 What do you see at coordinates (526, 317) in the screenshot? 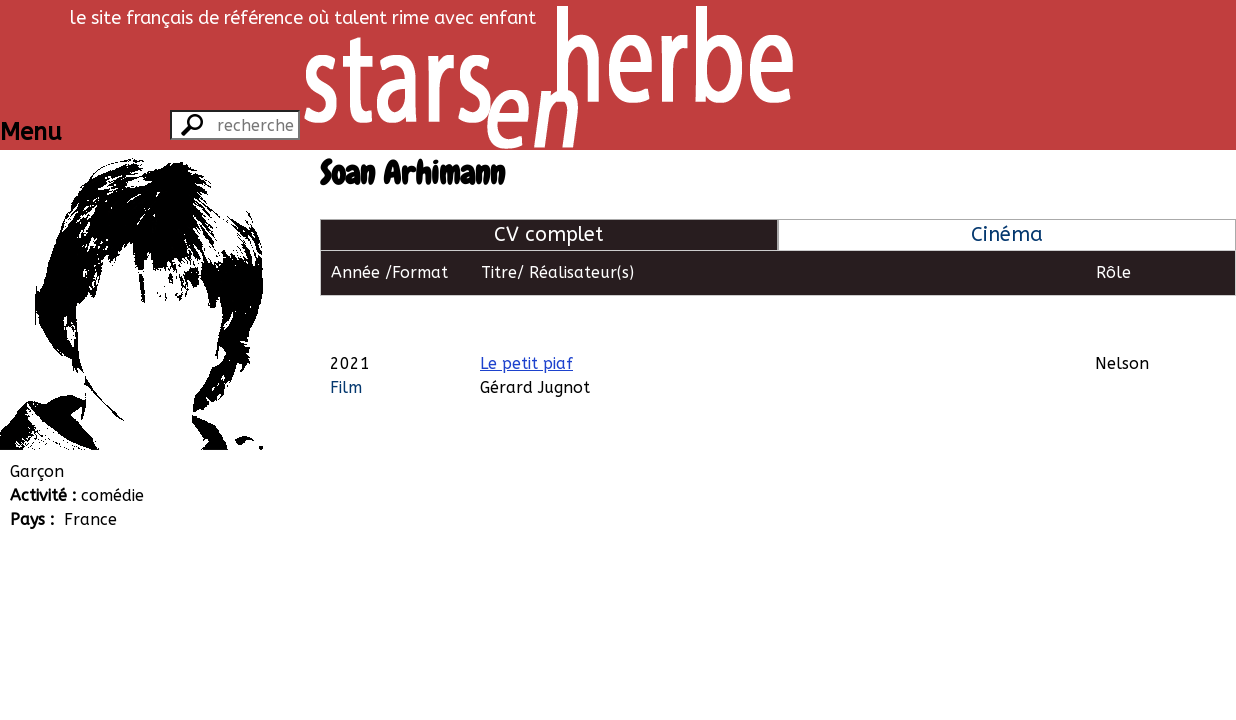
I see `Le petit piaf` at bounding box center [526, 317].